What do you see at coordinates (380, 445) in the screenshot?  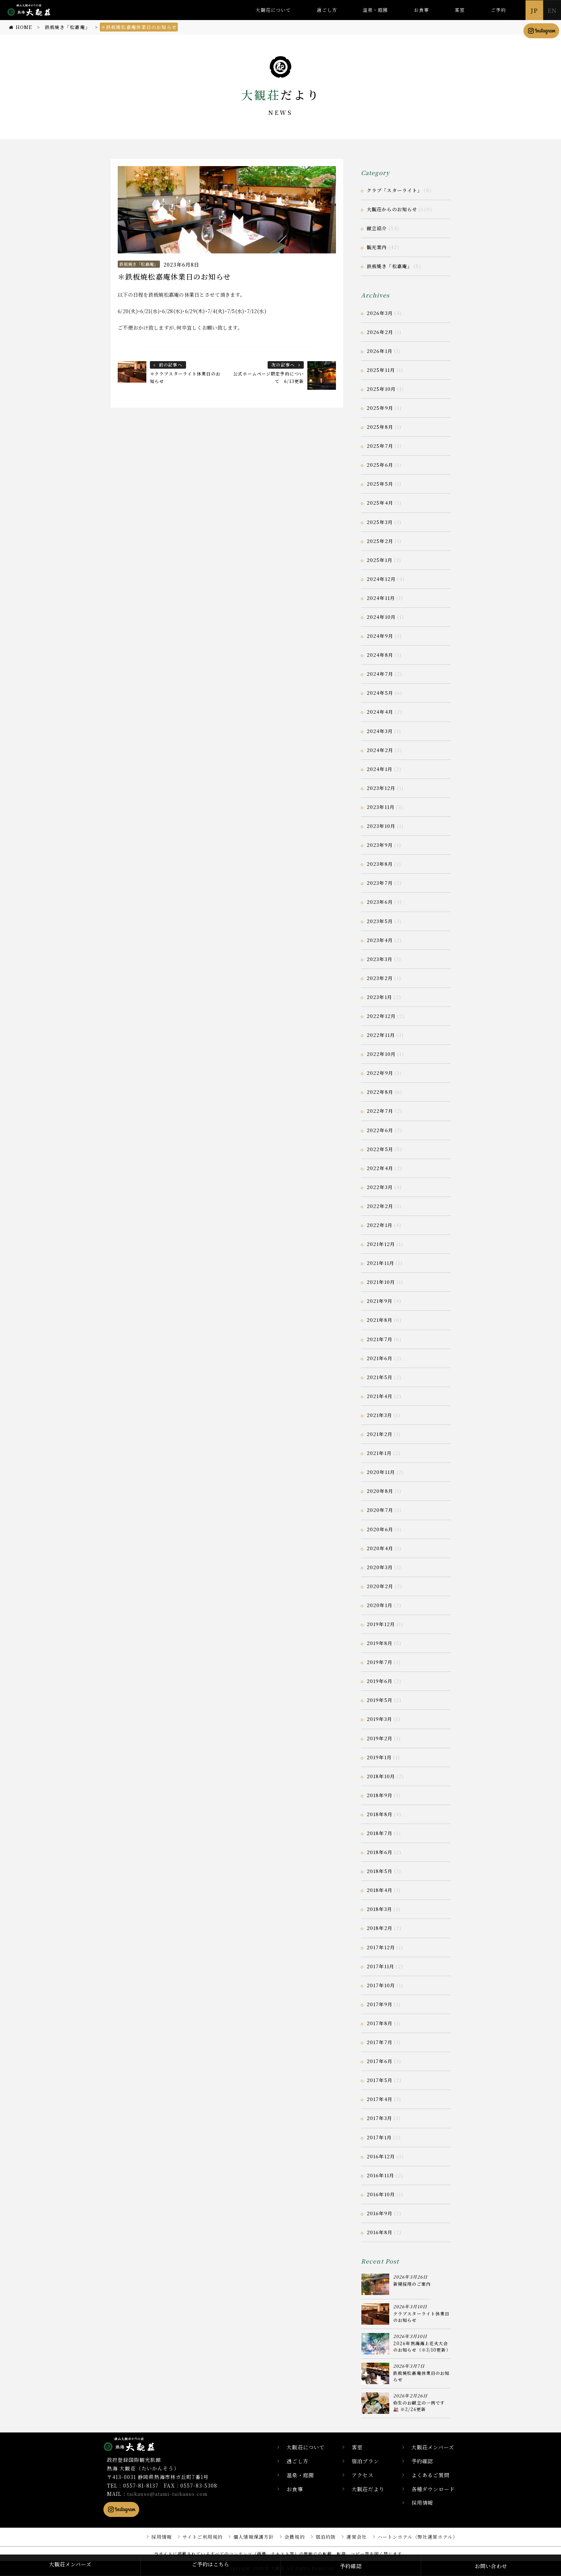 I see `2025年7月` at bounding box center [380, 445].